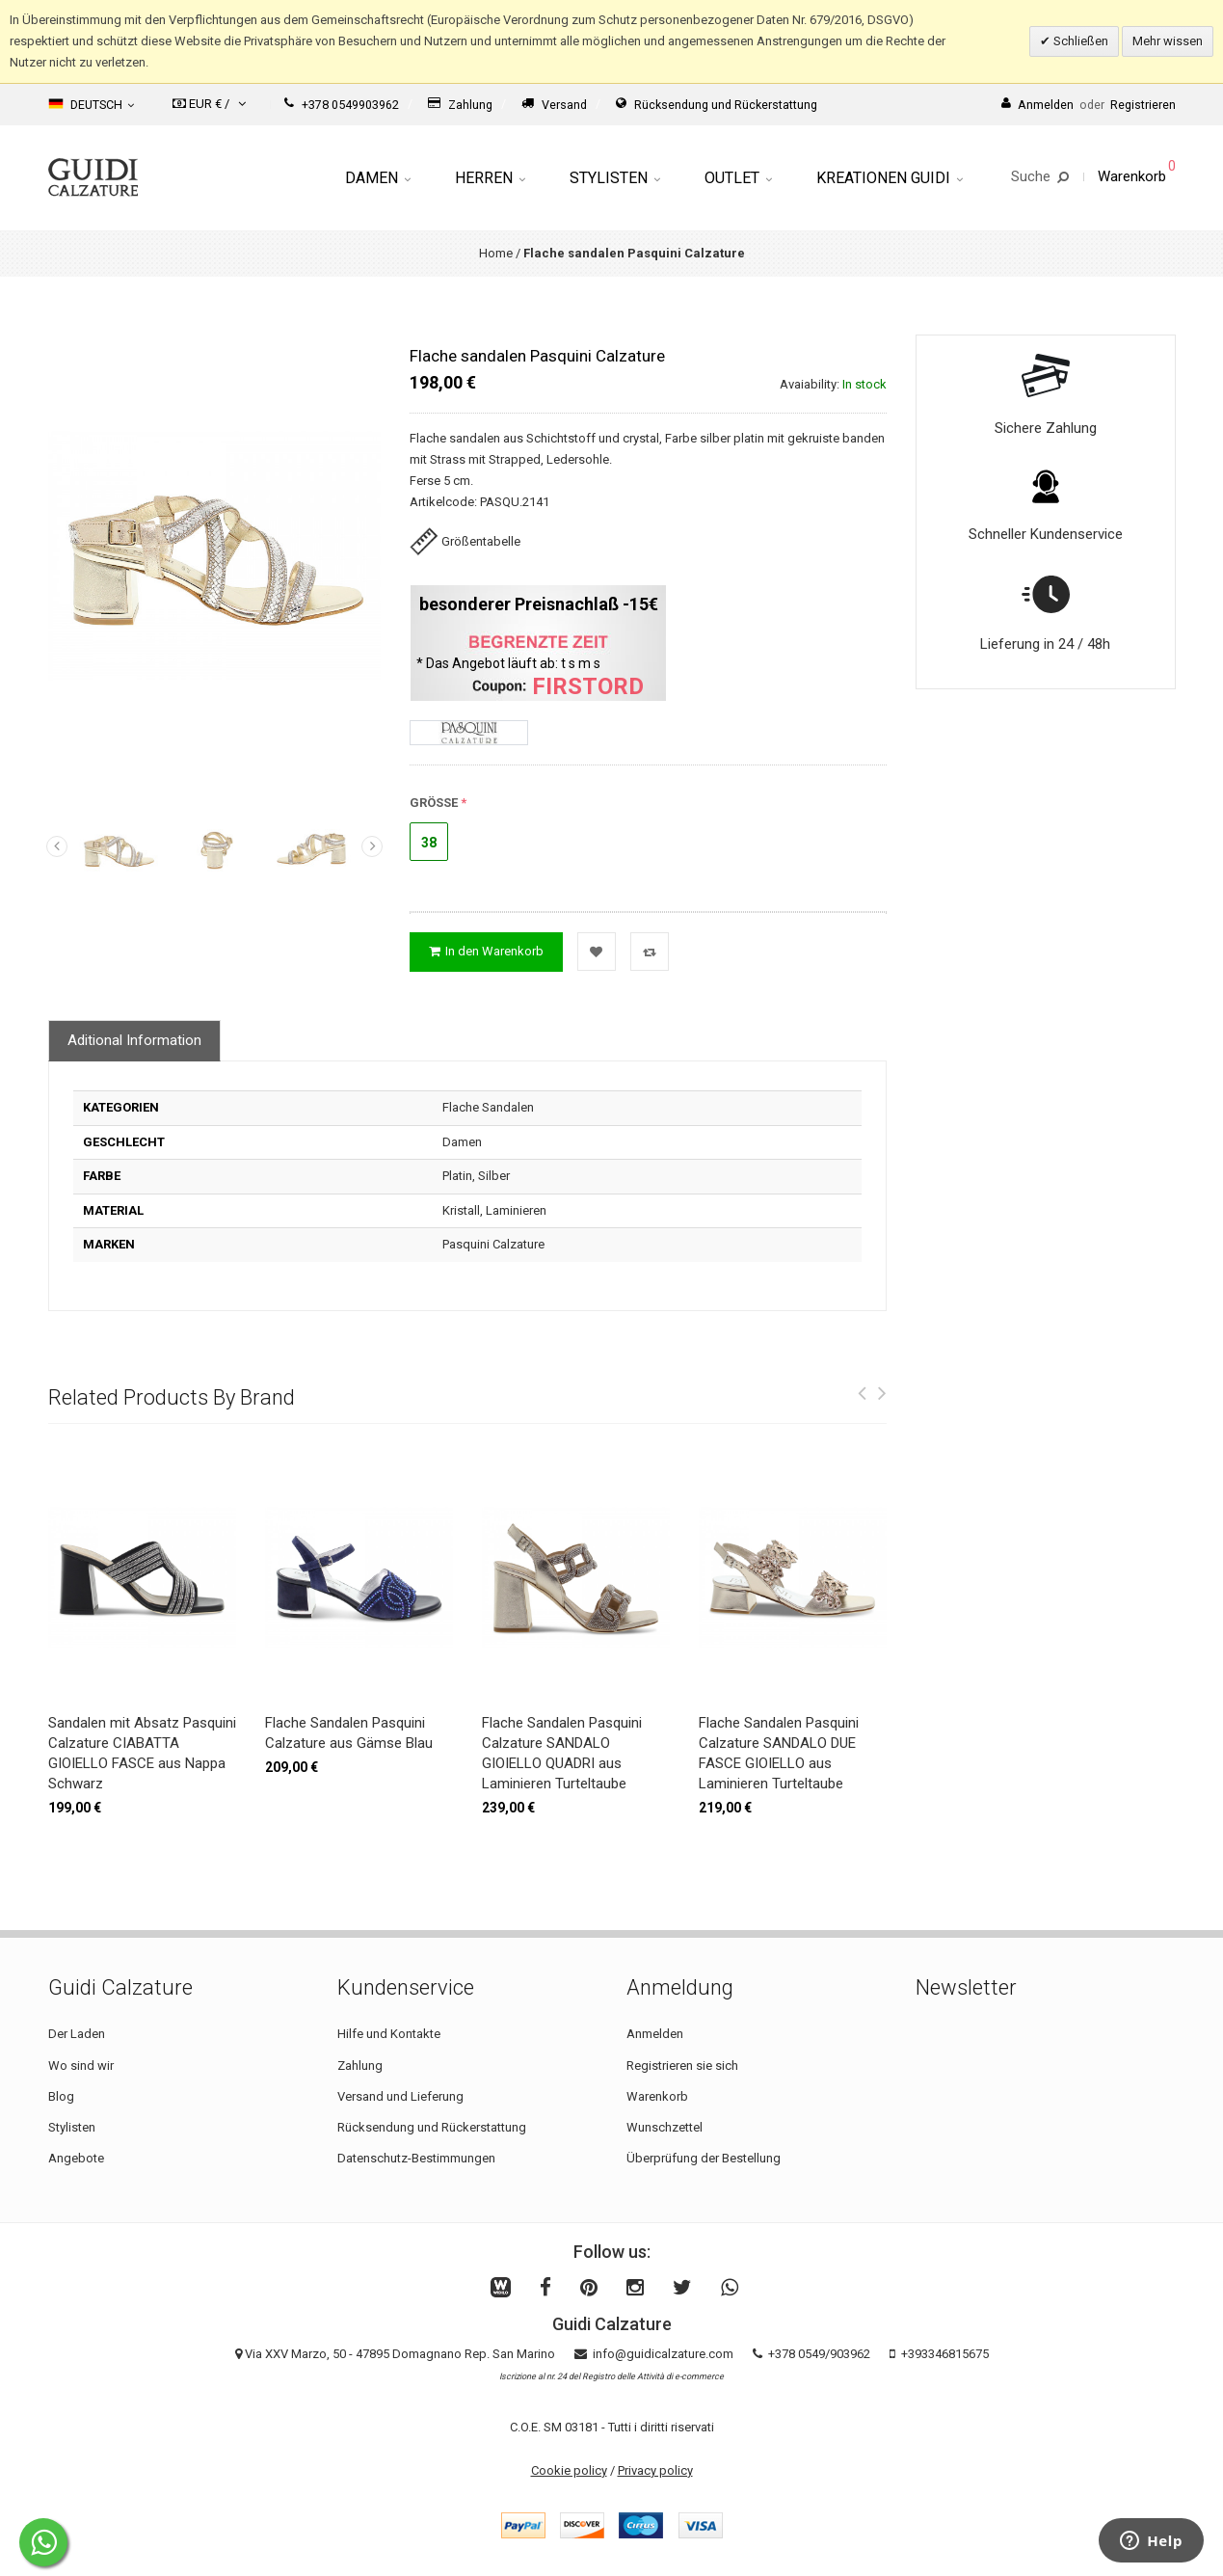 This screenshot has height=2576, width=1223. Describe the element at coordinates (91, 104) in the screenshot. I see `Deutsch` at that location.